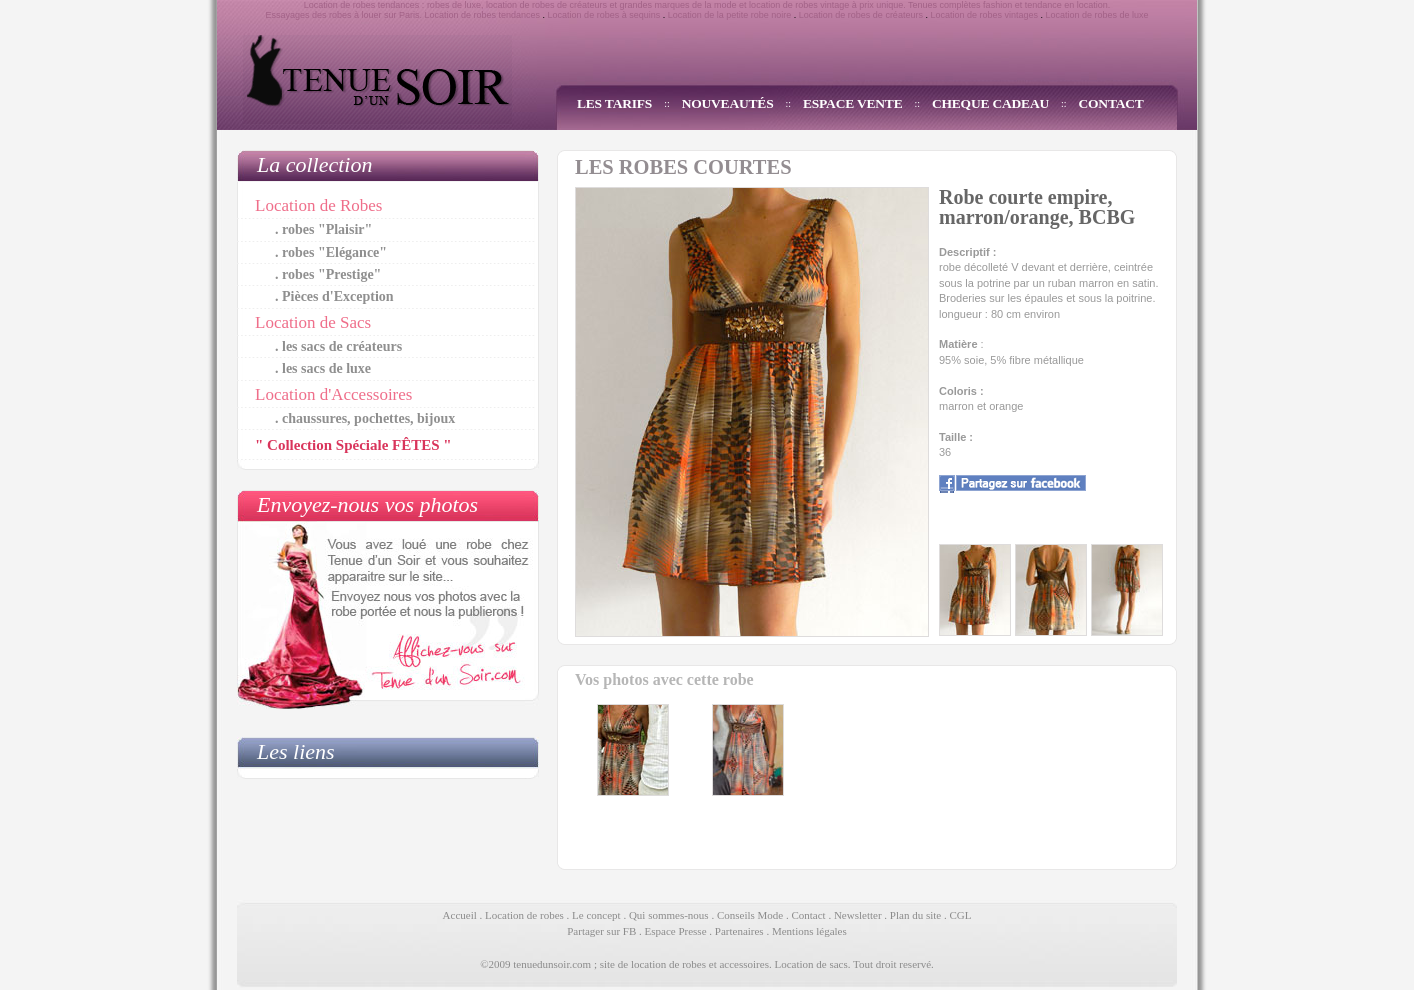  What do you see at coordinates (601, 931) in the screenshot?
I see `Partager sur FB` at bounding box center [601, 931].